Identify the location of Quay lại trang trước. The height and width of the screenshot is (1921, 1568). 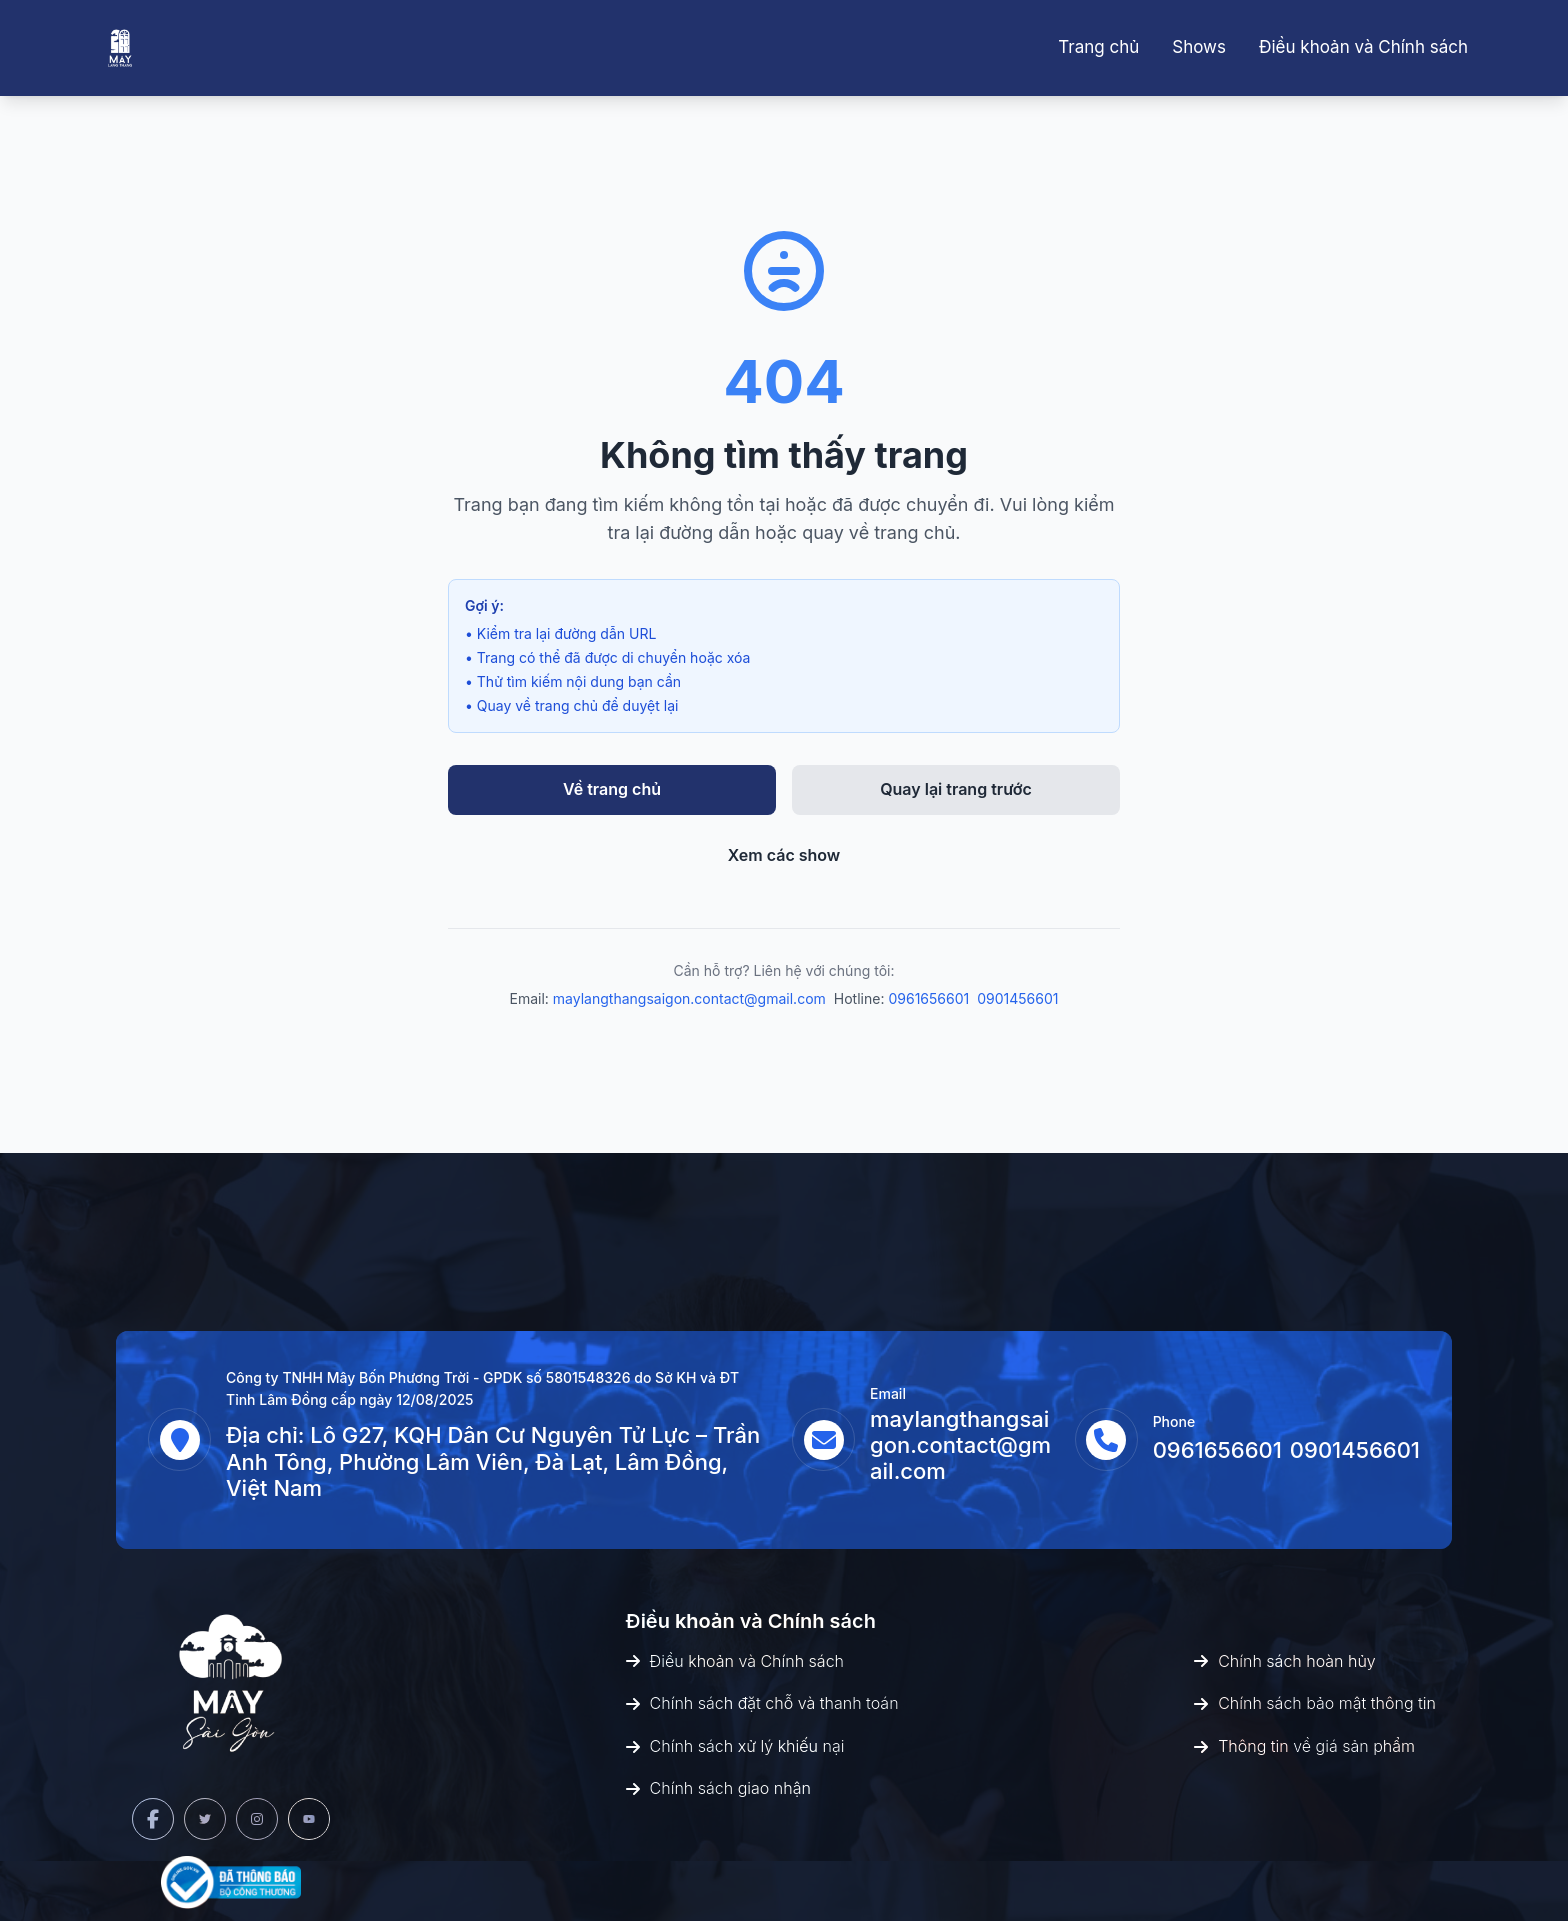
(956, 789).